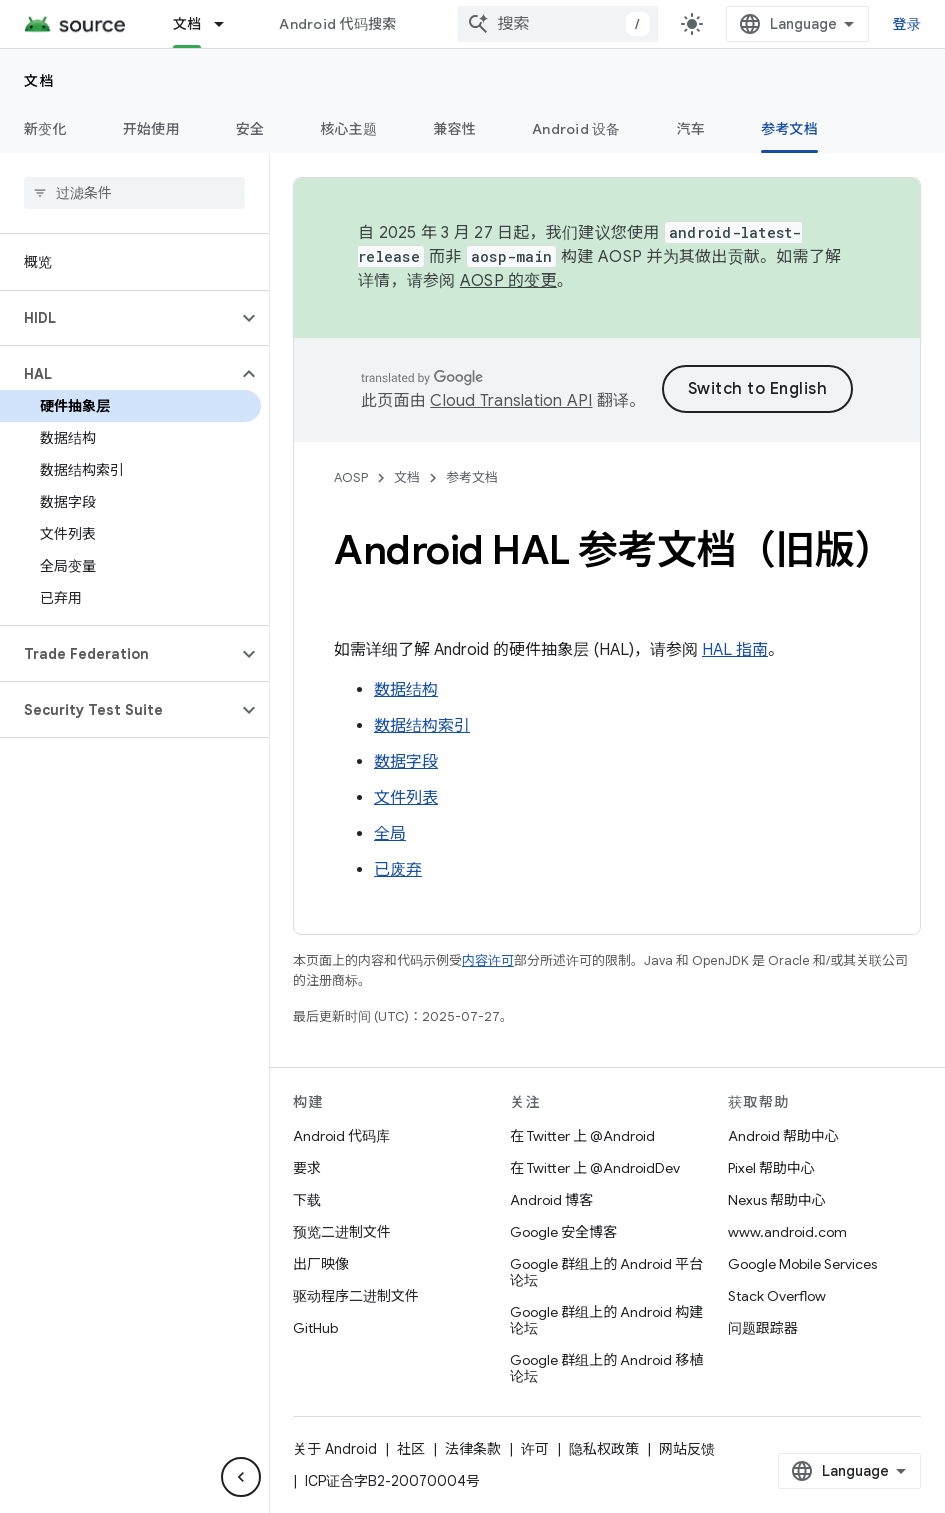 Image resolution: width=945 pixels, height=1513 pixels. Describe the element at coordinates (473, 1449) in the screenshot. I see `法律条款` at that location.